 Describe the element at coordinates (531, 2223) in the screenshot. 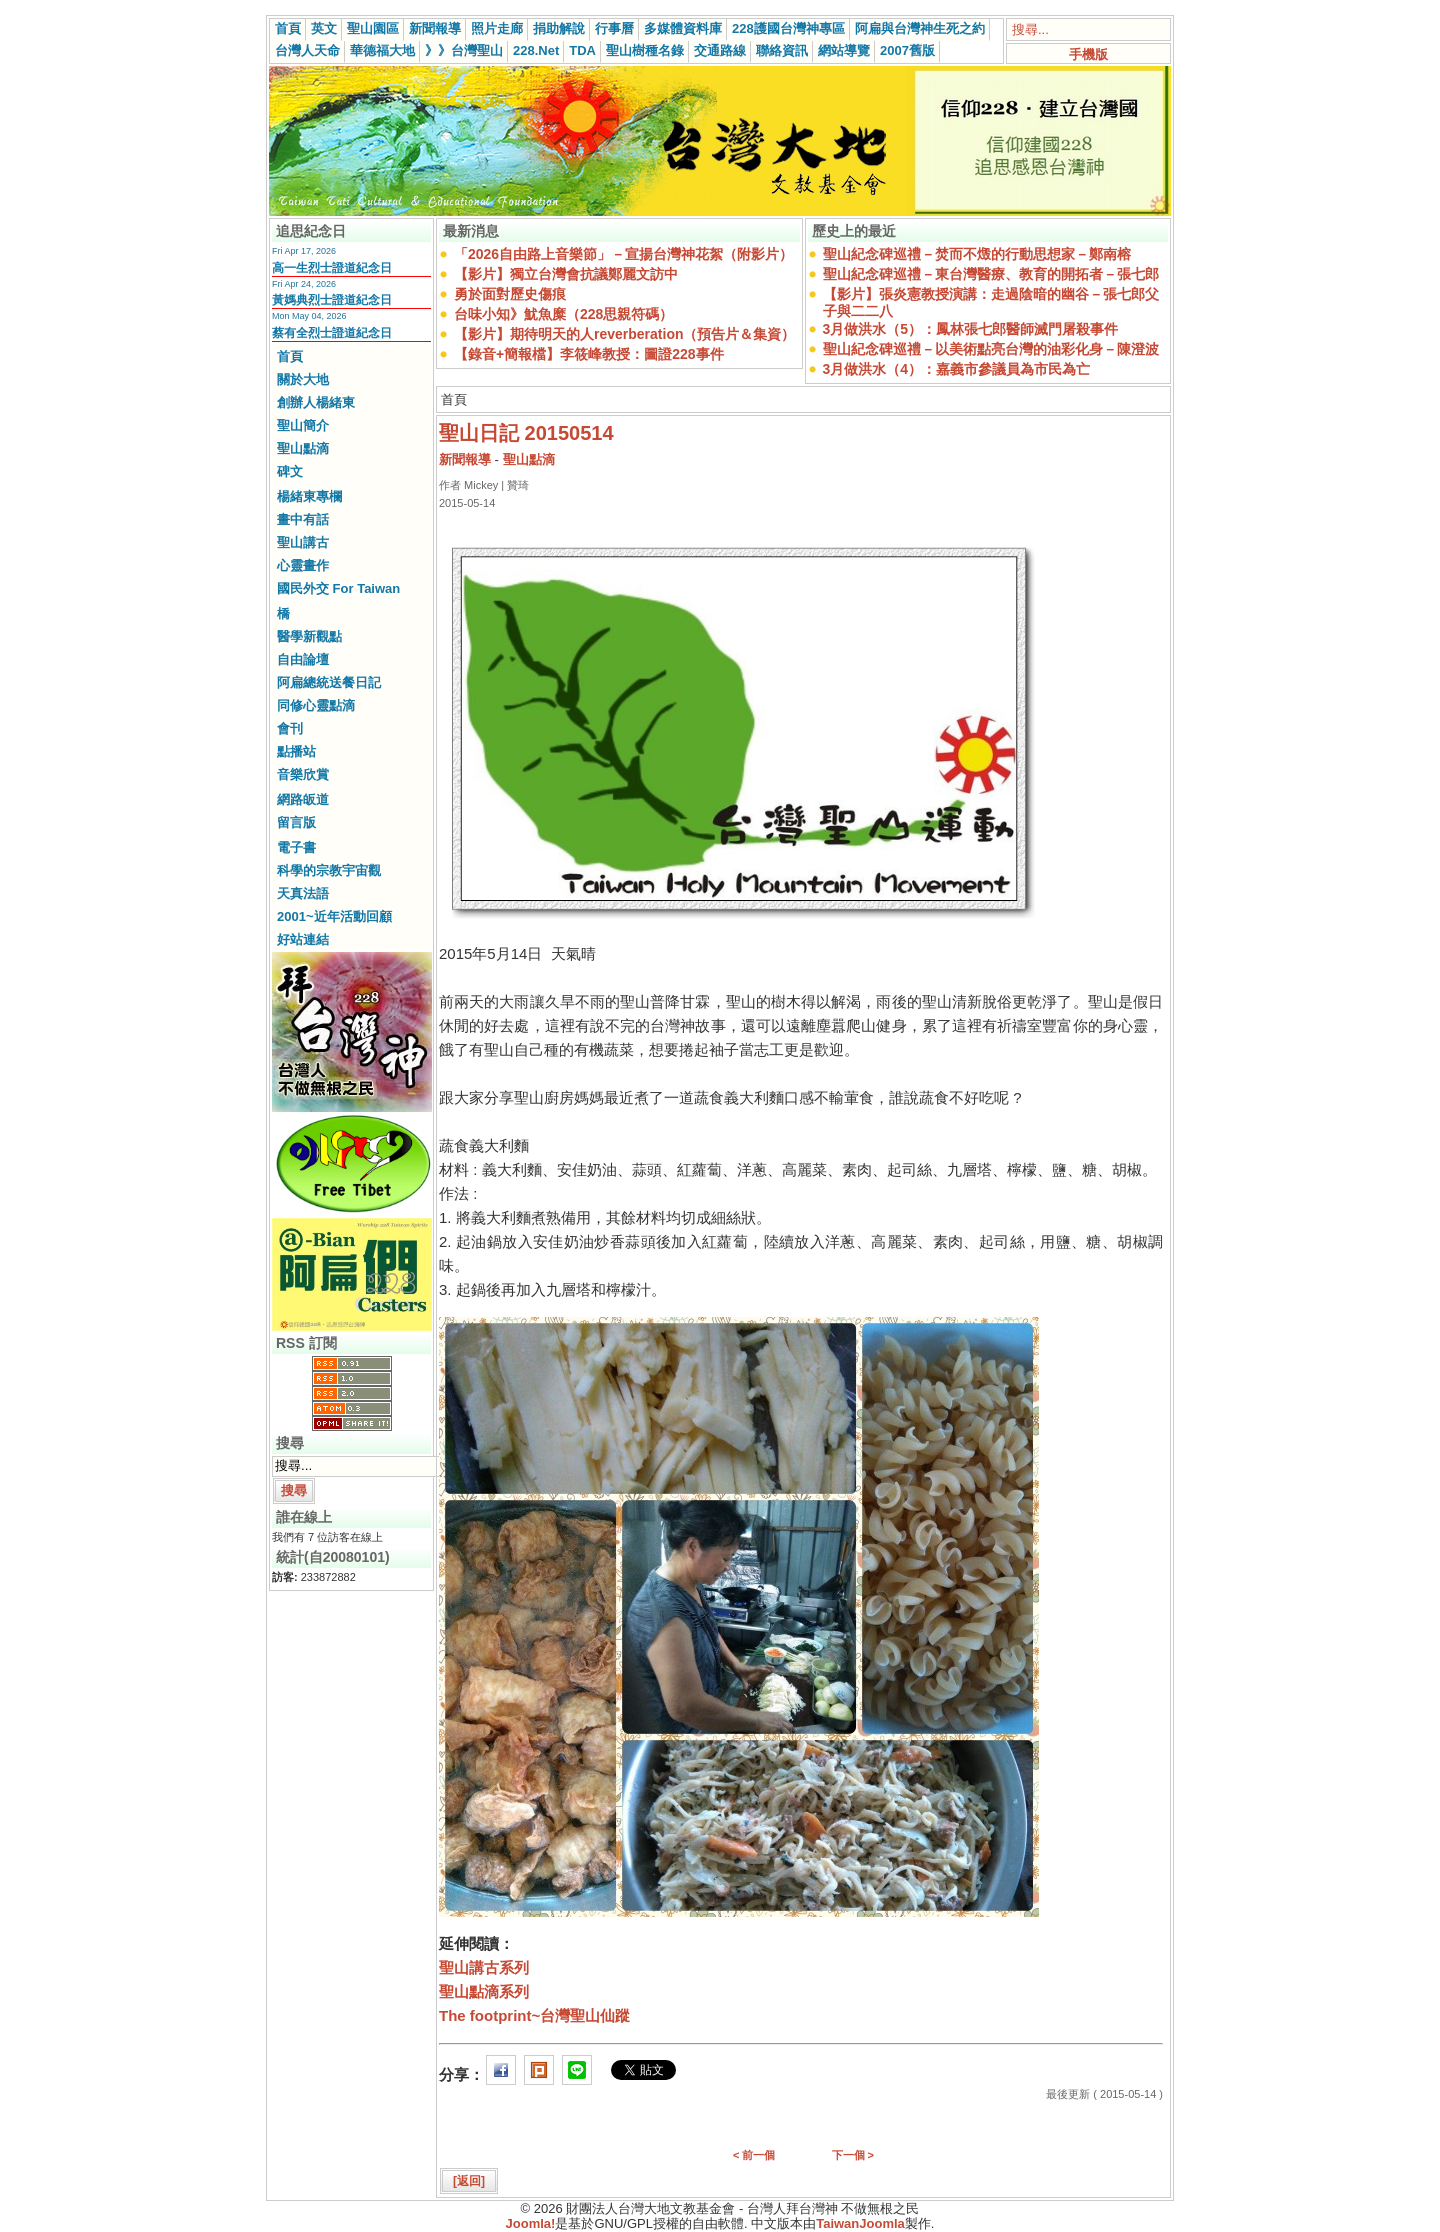

I see `Joomla!` at that location.